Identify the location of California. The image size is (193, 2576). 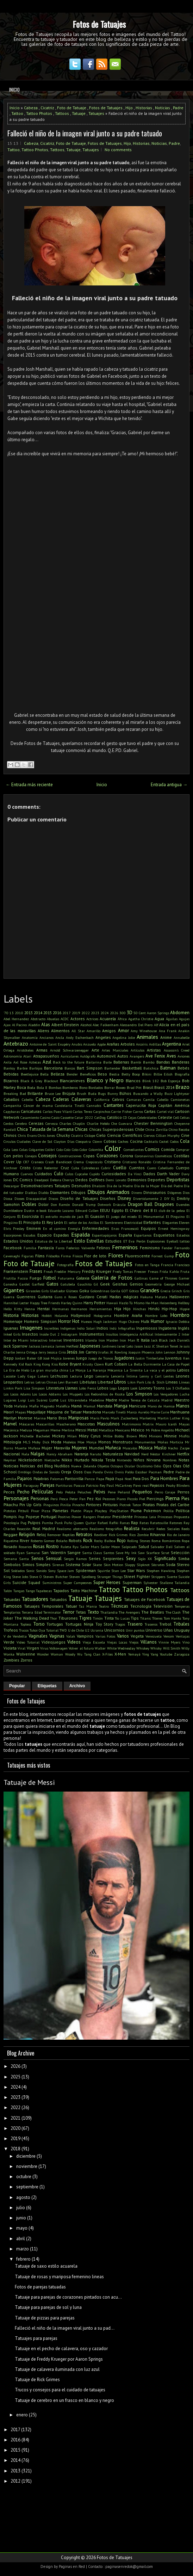
(102, 1099).